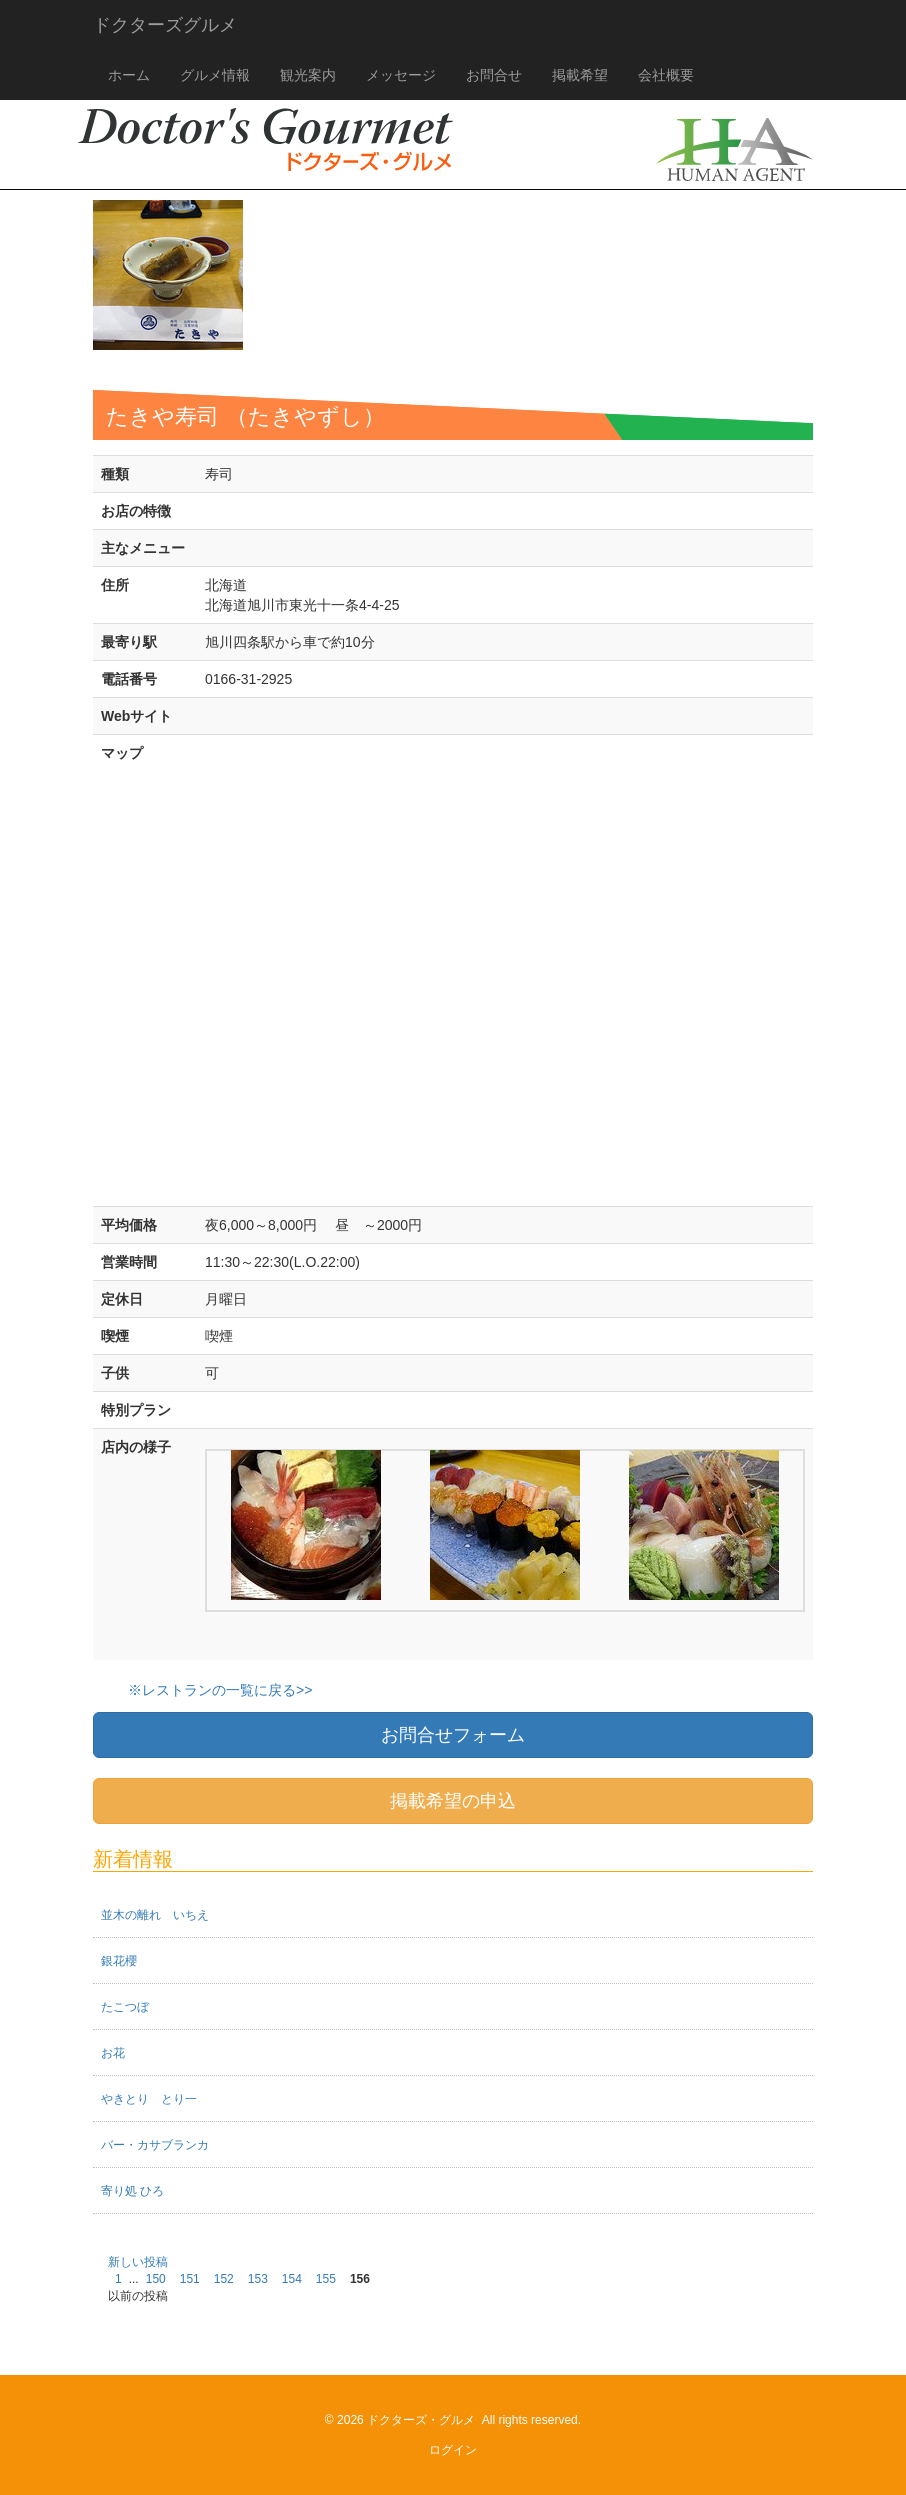  I want to click on グルメ情報, so click(215, 75).